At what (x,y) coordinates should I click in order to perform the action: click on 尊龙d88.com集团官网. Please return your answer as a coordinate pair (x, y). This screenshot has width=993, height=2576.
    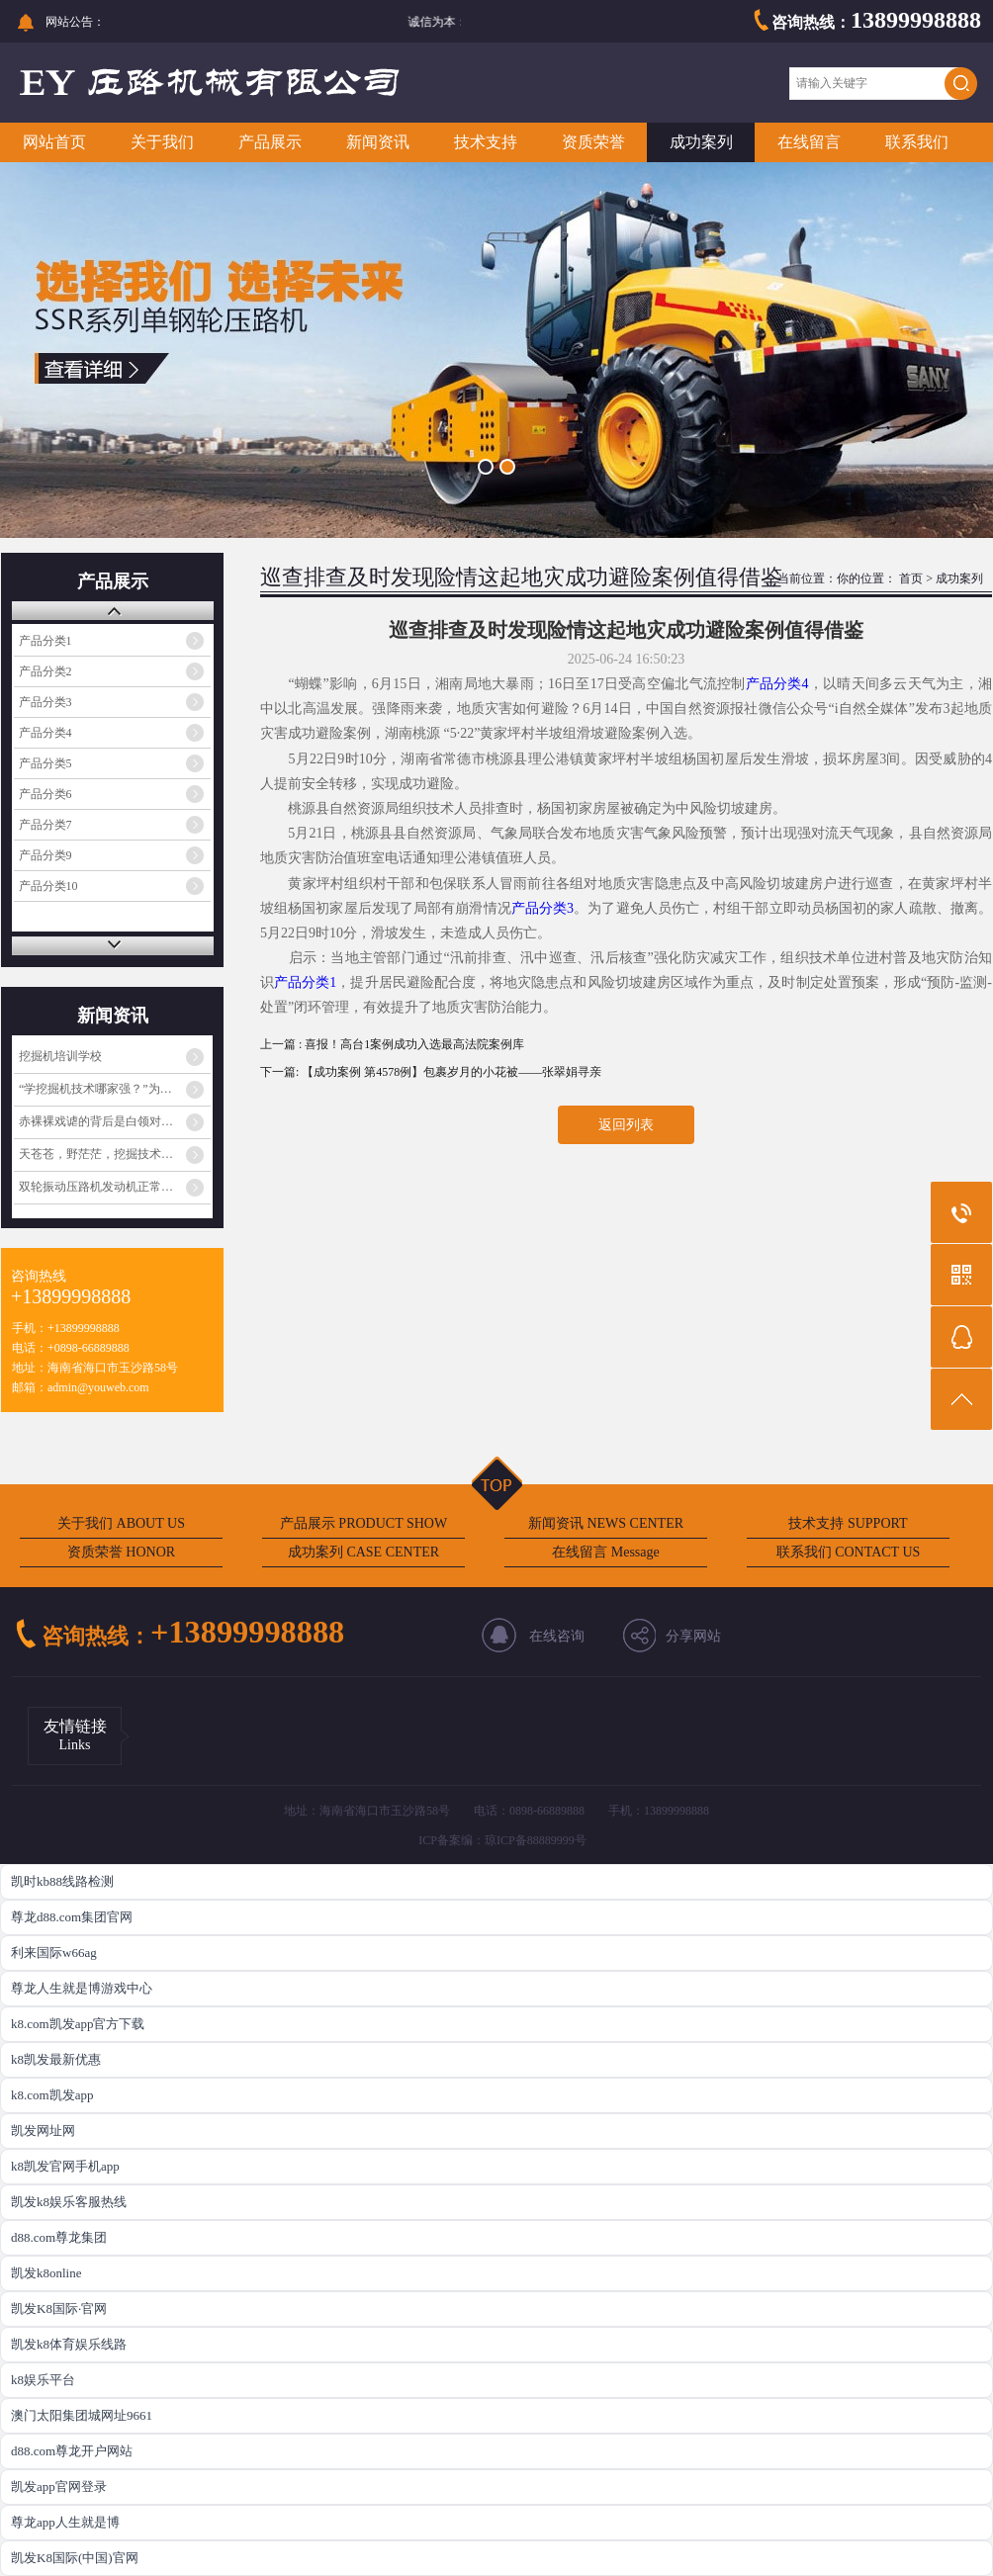
    Looking at the image, I should click on (72, 1917).